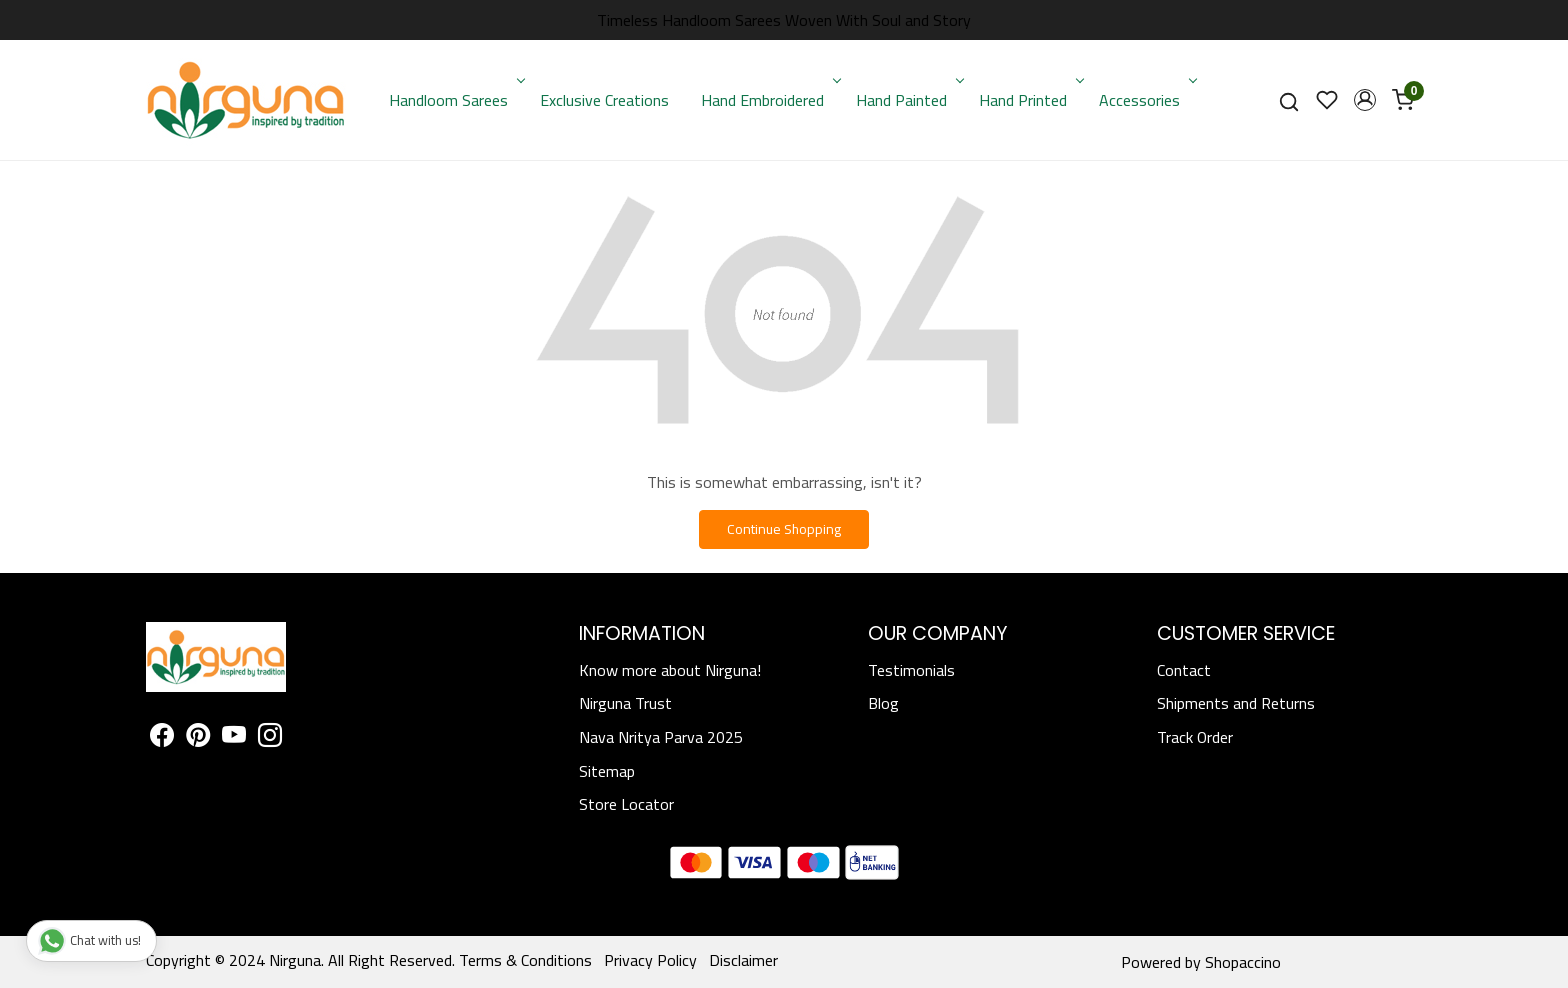  Describe the element at coordinates (234, 738) in the screenshot. I see `[Youtube]` at that location.